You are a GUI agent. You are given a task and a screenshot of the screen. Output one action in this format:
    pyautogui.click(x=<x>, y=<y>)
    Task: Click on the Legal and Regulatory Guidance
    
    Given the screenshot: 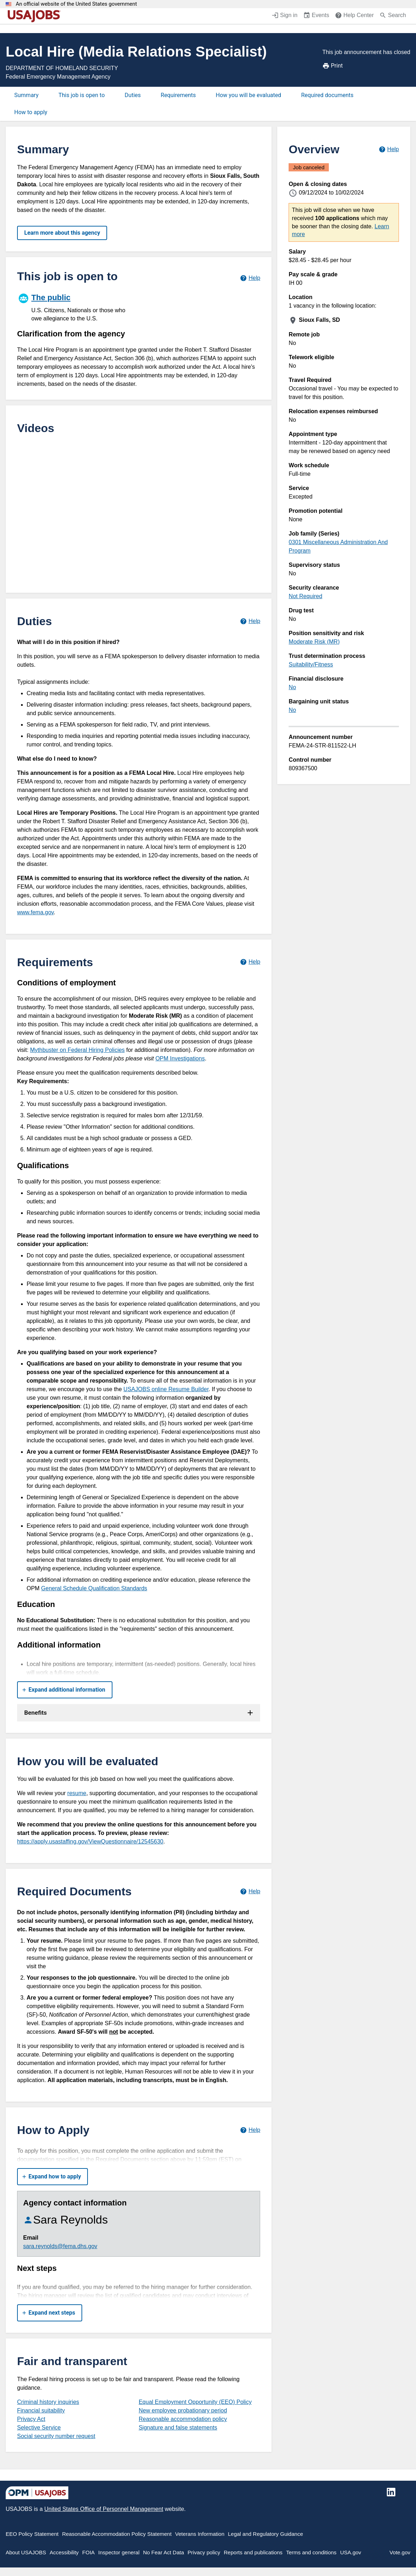 What is the action you would take?
    pyautogui.click(x=265, y=2534)
    